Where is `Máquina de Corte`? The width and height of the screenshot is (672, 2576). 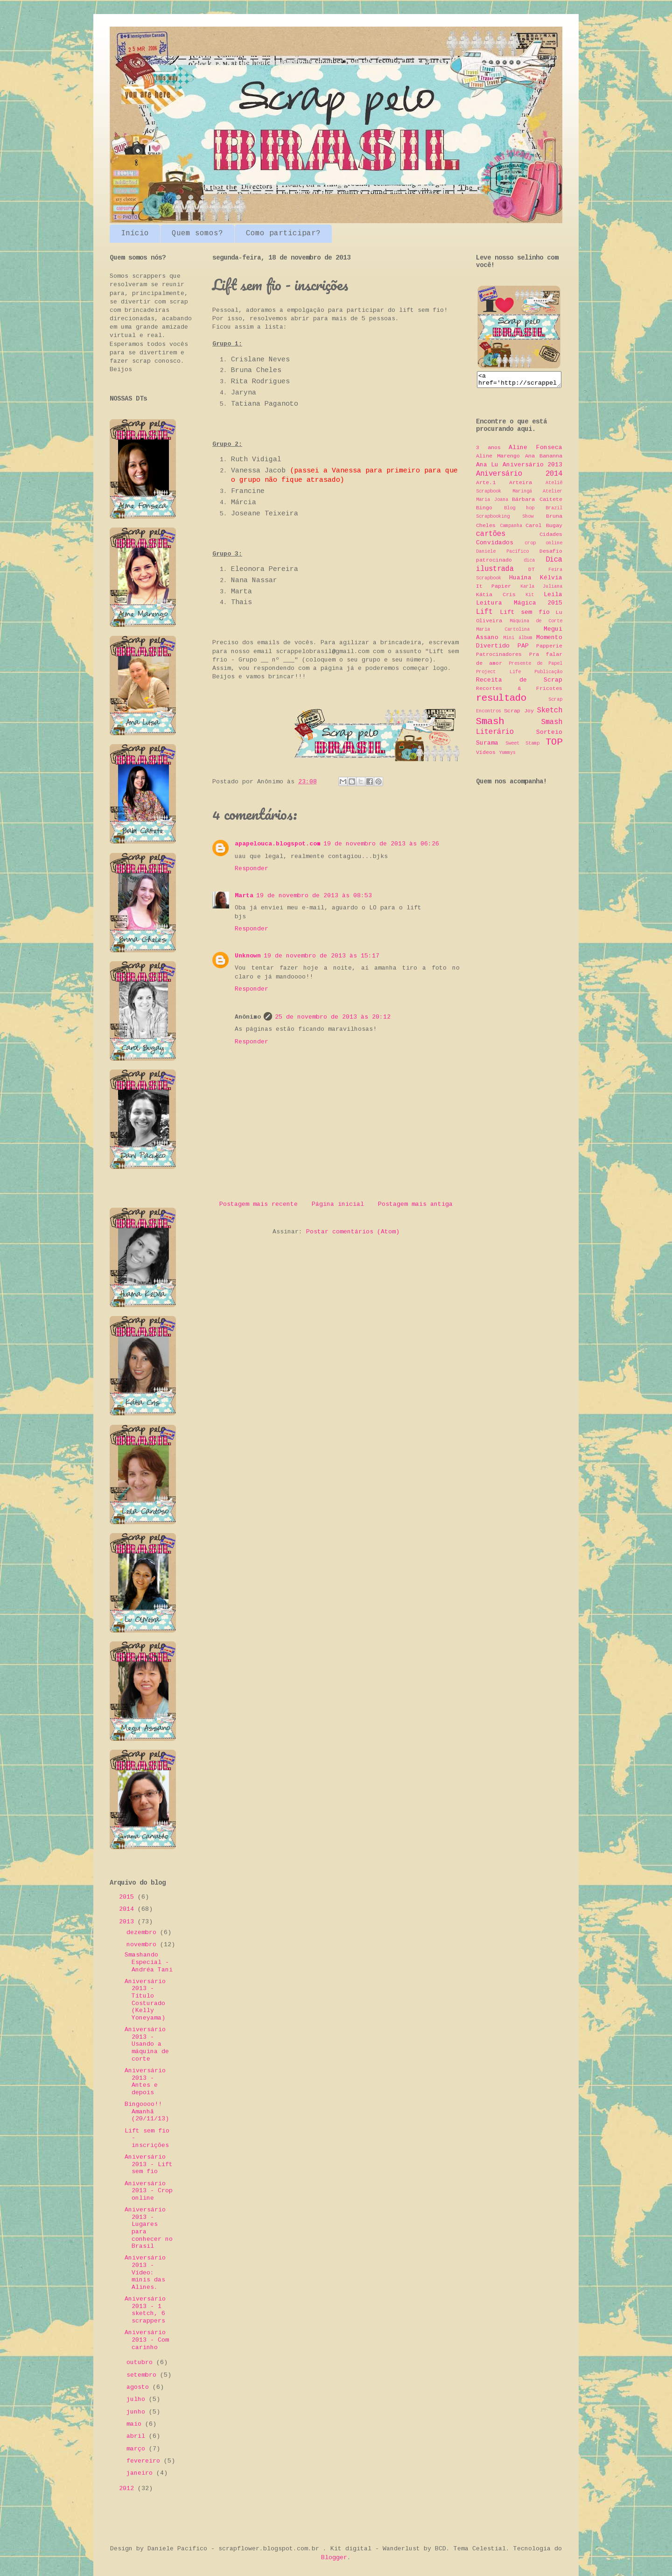
Máquina de Corte is located at coordinates (536, 623).